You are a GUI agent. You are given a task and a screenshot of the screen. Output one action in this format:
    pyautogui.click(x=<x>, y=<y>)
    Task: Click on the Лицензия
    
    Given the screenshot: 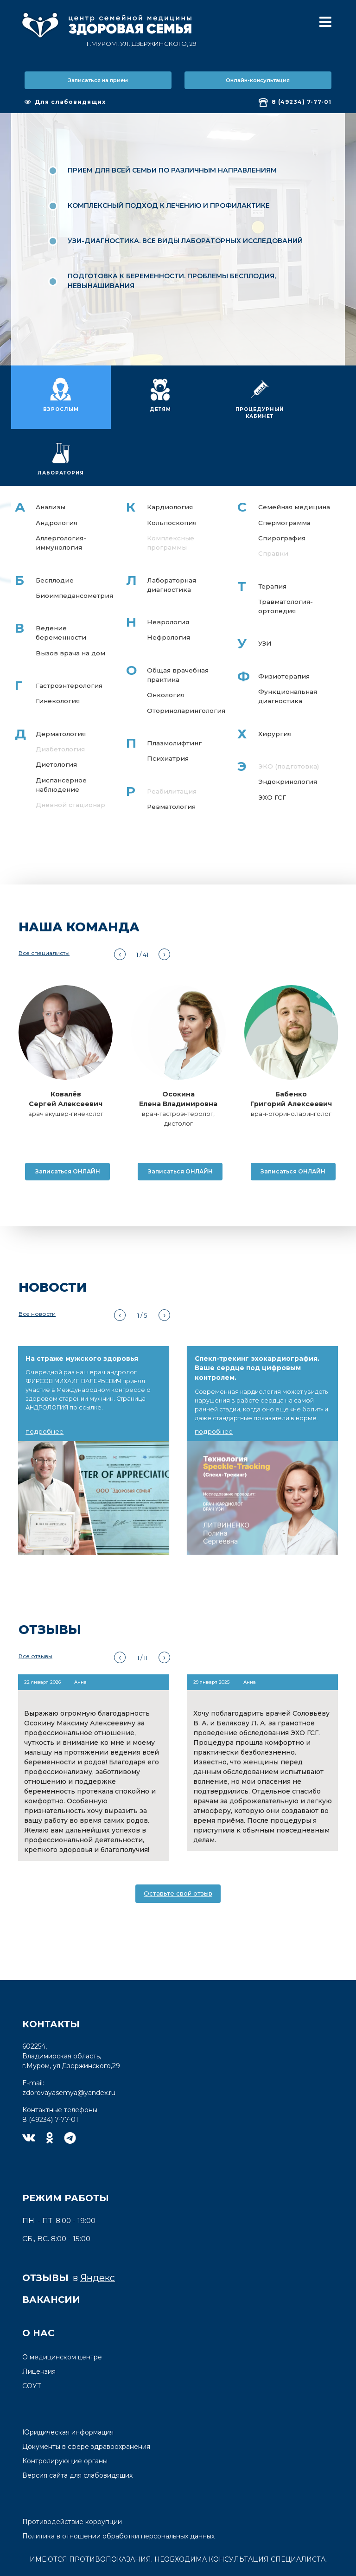 What is the action you would take?
    pyautogui.click(x=39, y=2332)
    